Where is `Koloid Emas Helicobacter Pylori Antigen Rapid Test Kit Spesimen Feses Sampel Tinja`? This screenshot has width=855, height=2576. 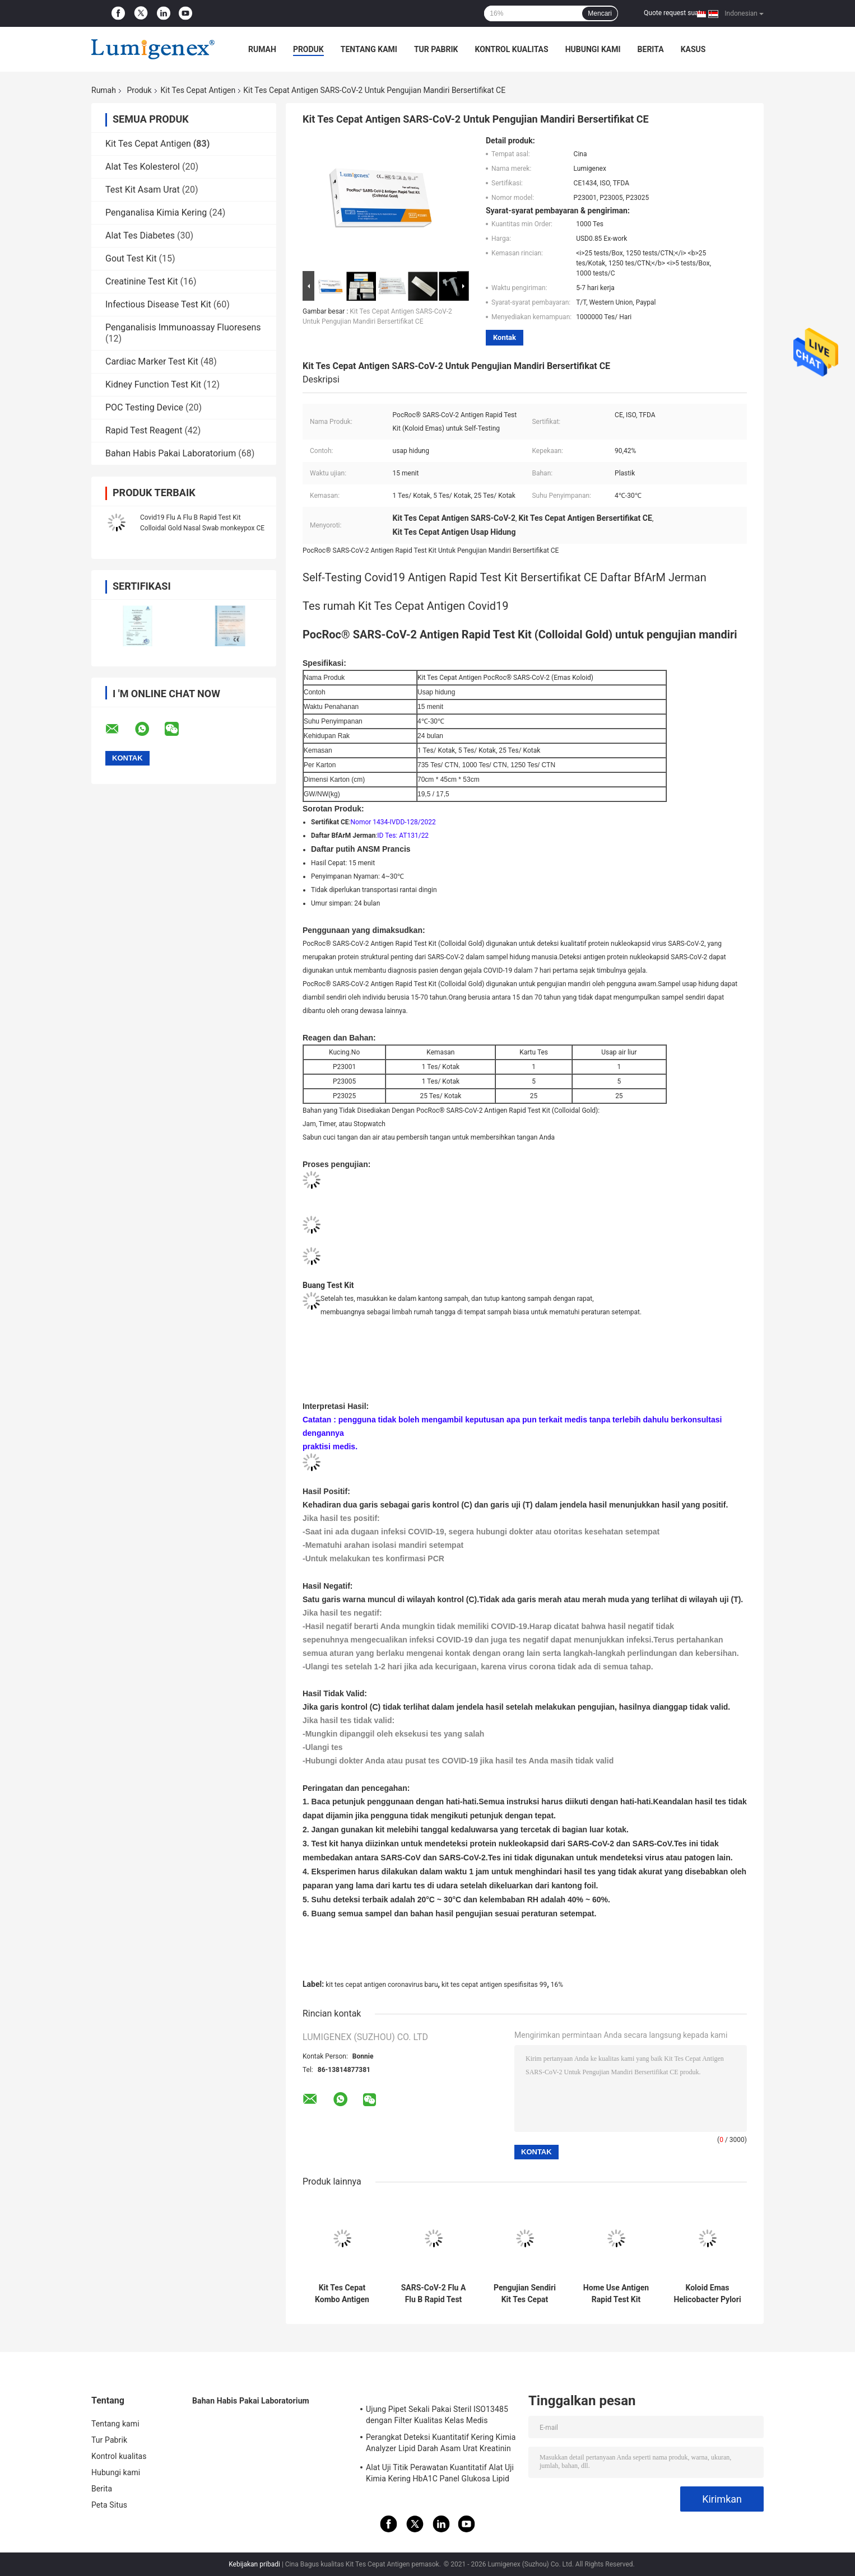
Koloid Emas Helicobacter Pylori Antigen Rapid Test Kit Spesimen Feses Sampel Tinja is located at coordinates (707, 2293).